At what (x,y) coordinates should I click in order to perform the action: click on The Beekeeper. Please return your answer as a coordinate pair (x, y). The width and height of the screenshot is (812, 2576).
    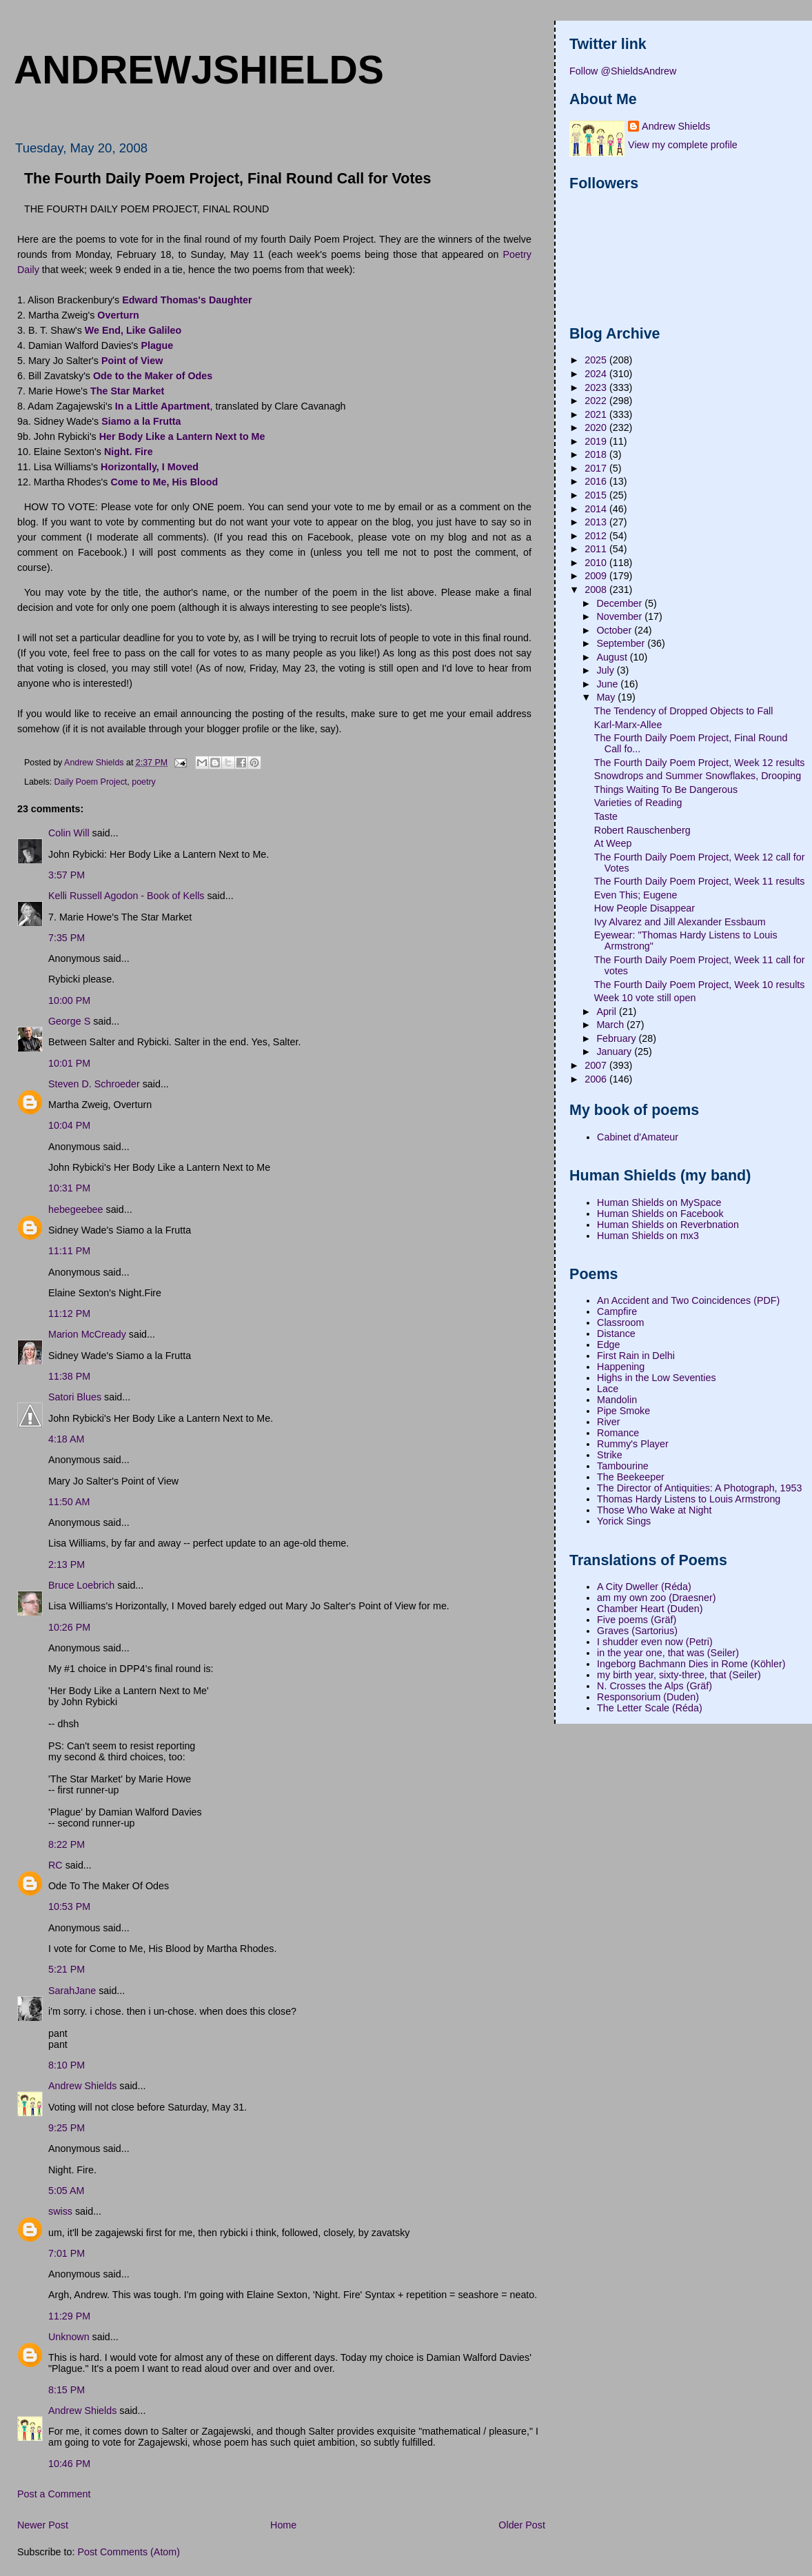
    Looking at the image, I should click on (630, 1476).